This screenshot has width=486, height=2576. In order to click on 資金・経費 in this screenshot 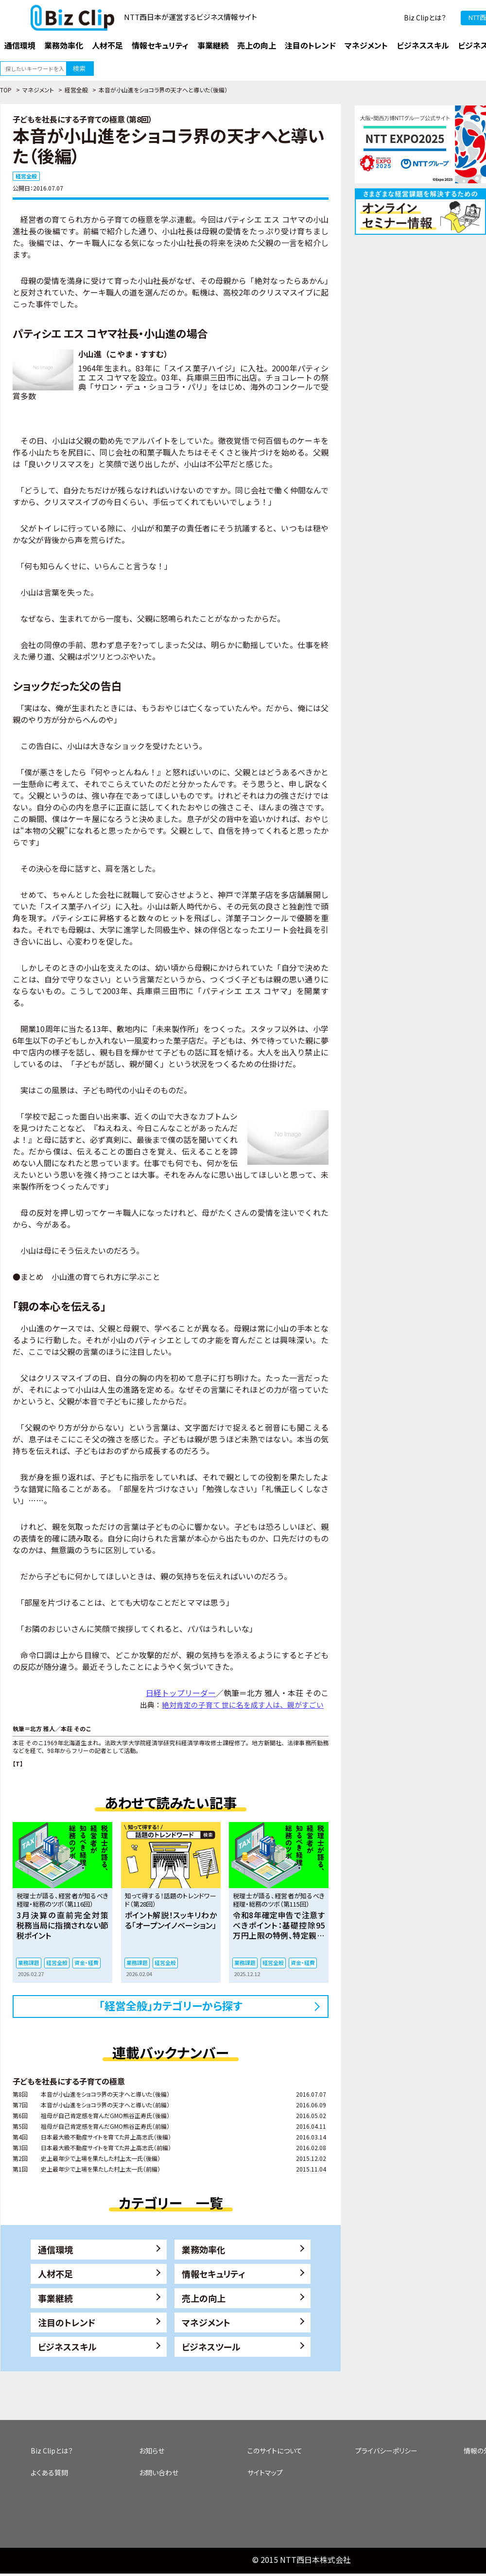, I will do `click(86, 1962)`.